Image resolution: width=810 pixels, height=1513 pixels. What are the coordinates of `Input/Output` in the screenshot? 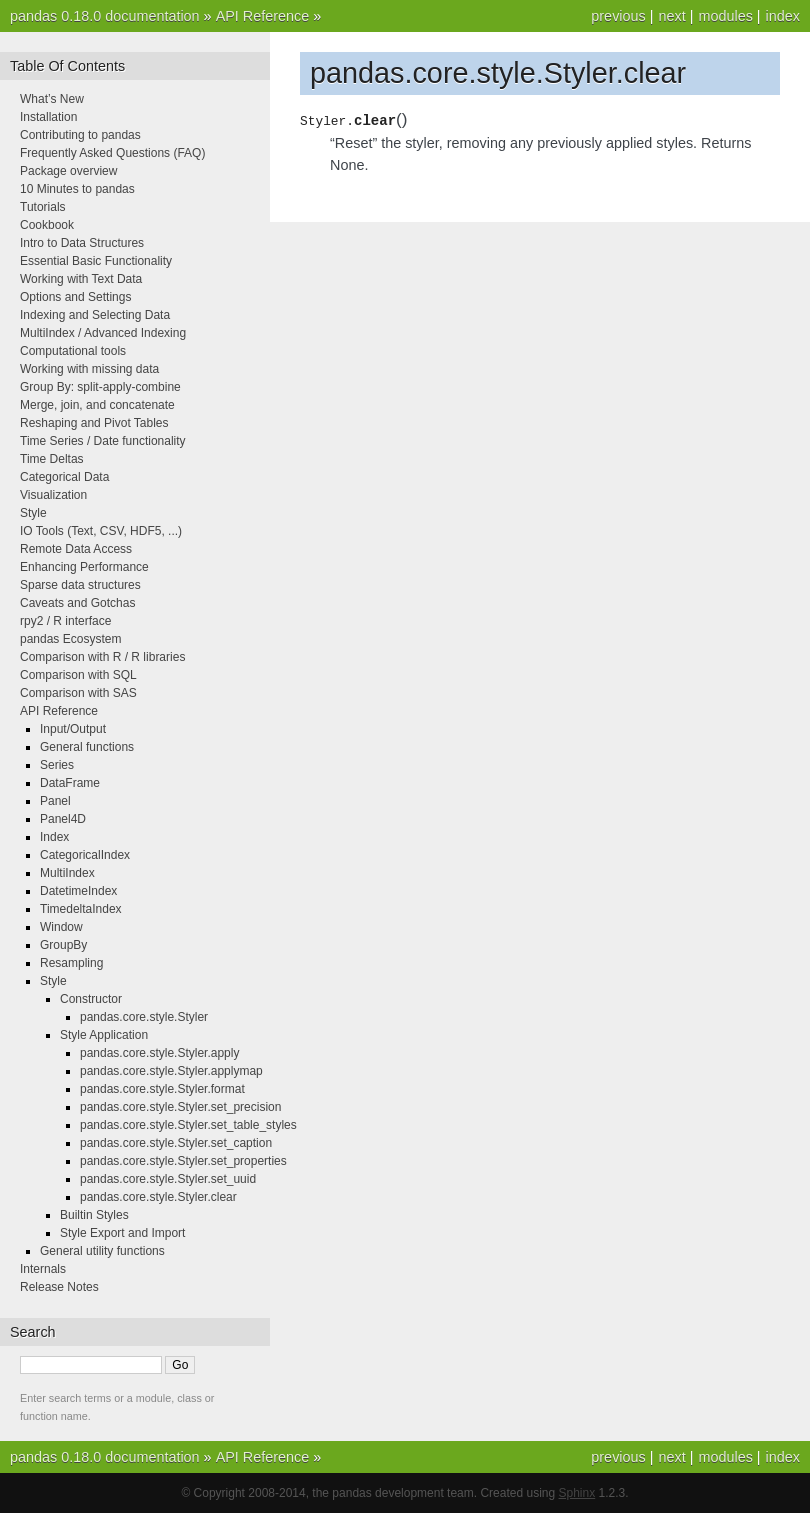 It's located at (73, 729).